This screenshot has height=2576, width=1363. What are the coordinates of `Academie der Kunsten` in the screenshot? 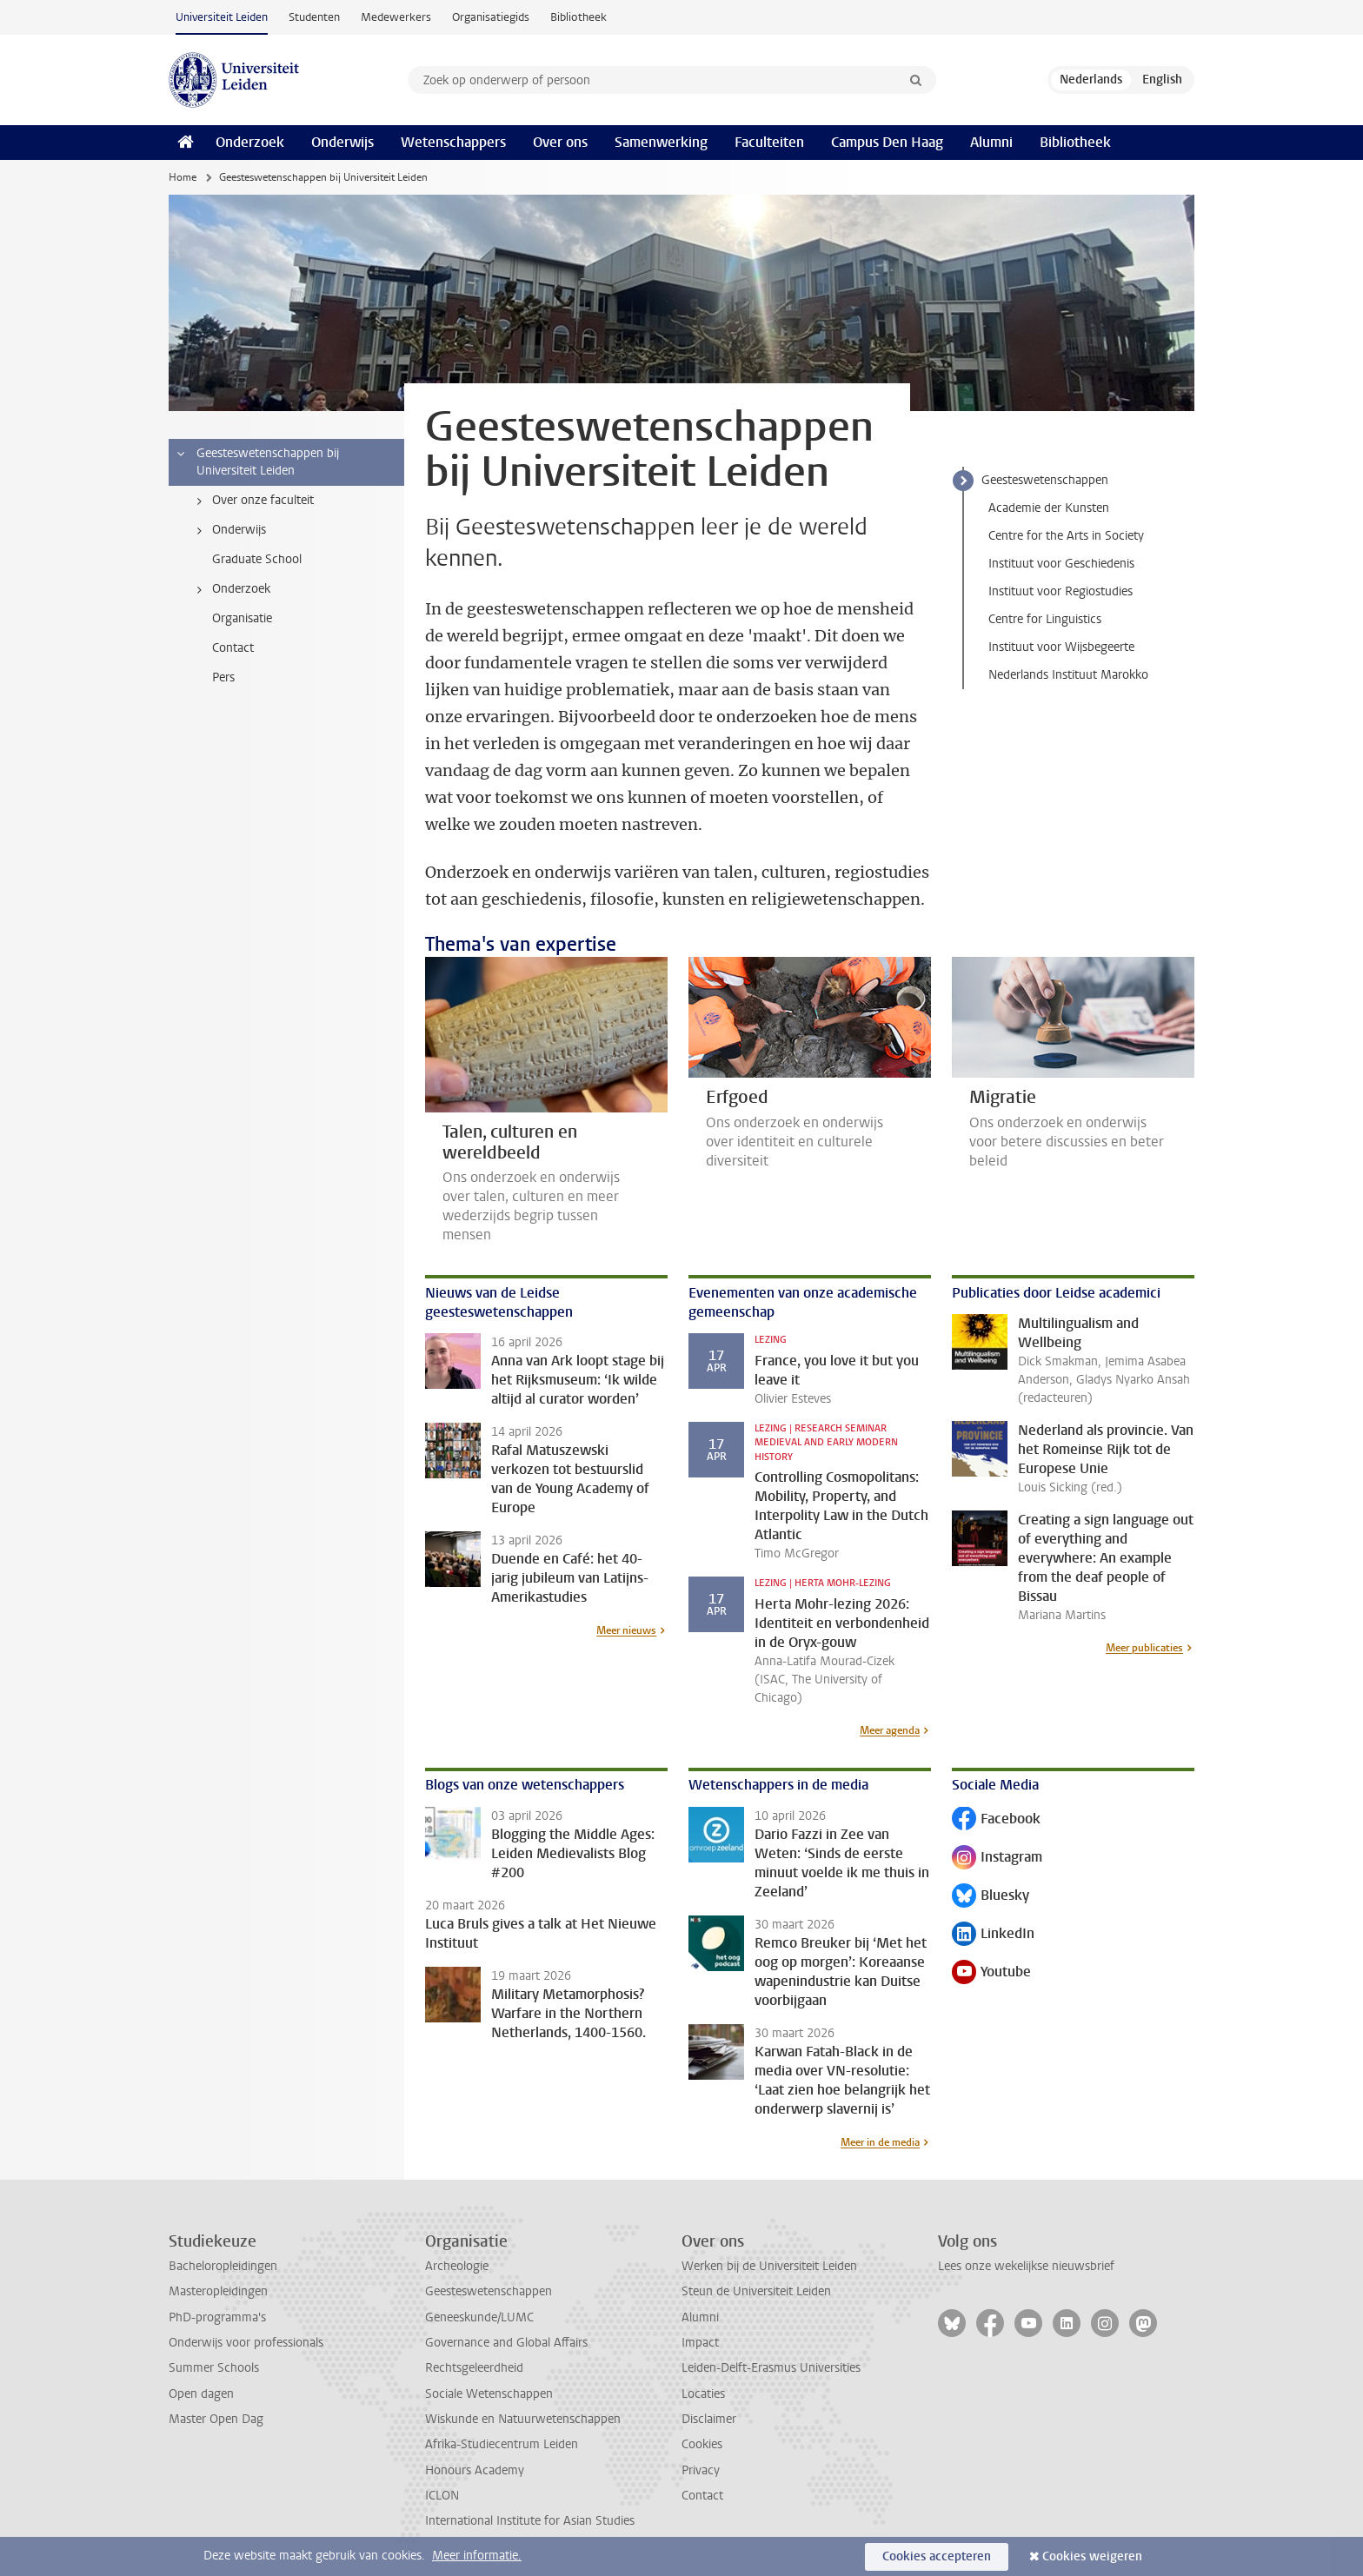 It's located at (1048, 508).